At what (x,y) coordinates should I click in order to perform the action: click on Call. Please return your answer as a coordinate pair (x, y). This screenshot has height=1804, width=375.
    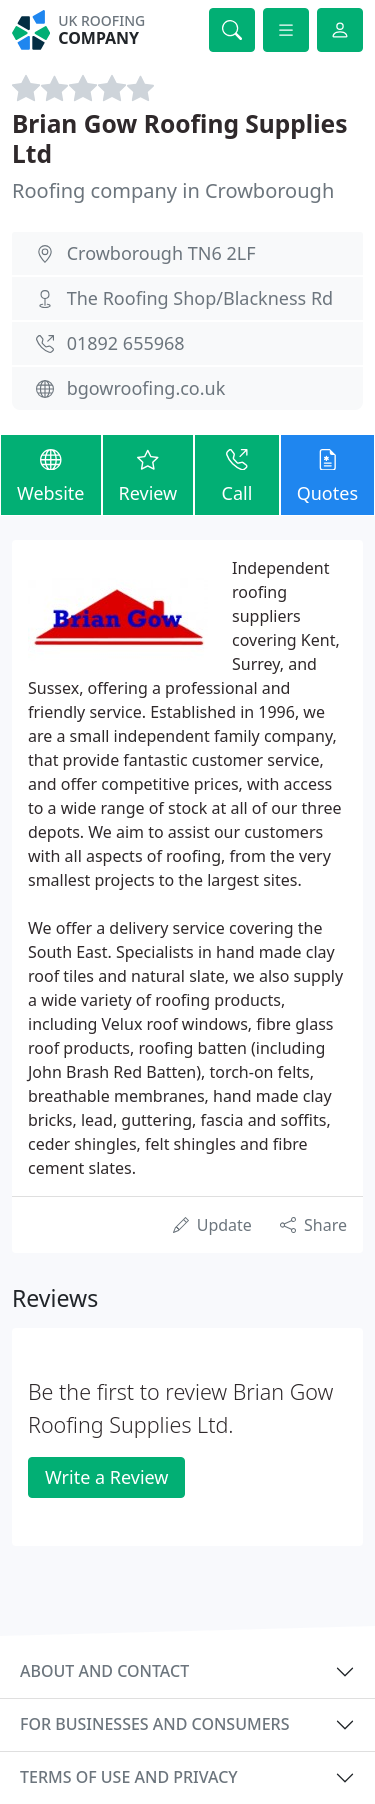
    Looking at the image, I should click on (236, 473).